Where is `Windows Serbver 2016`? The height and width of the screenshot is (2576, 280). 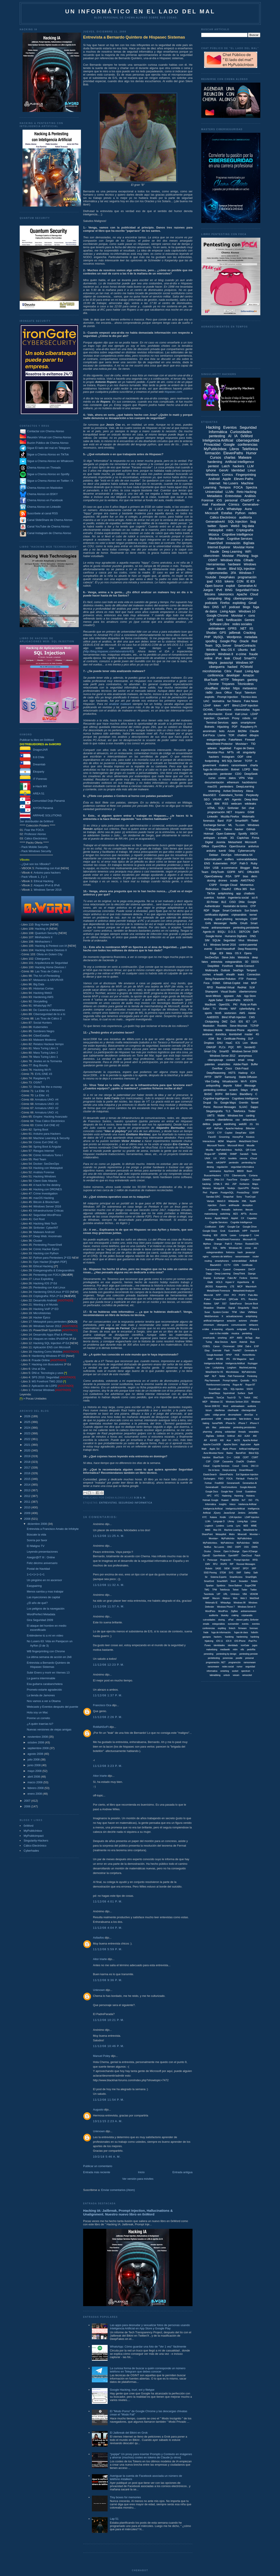
Windows Serbver 2016 is located at coordinates (237, 1402).